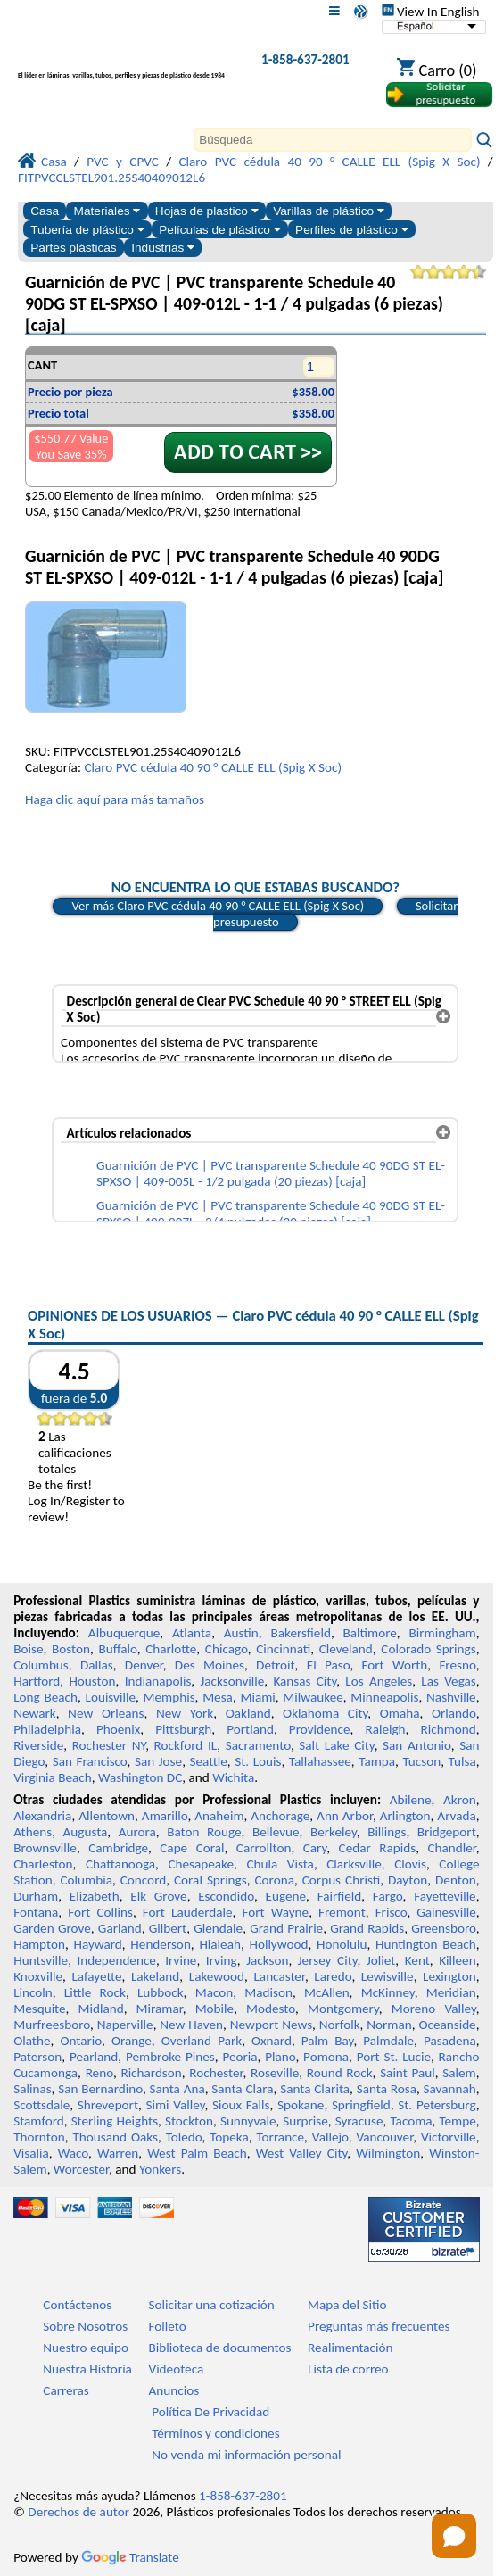  What do you see at coordinates (204, 1832) in the screenshot?
I see `Baton Rouge` at bounding box center [204, 1832].